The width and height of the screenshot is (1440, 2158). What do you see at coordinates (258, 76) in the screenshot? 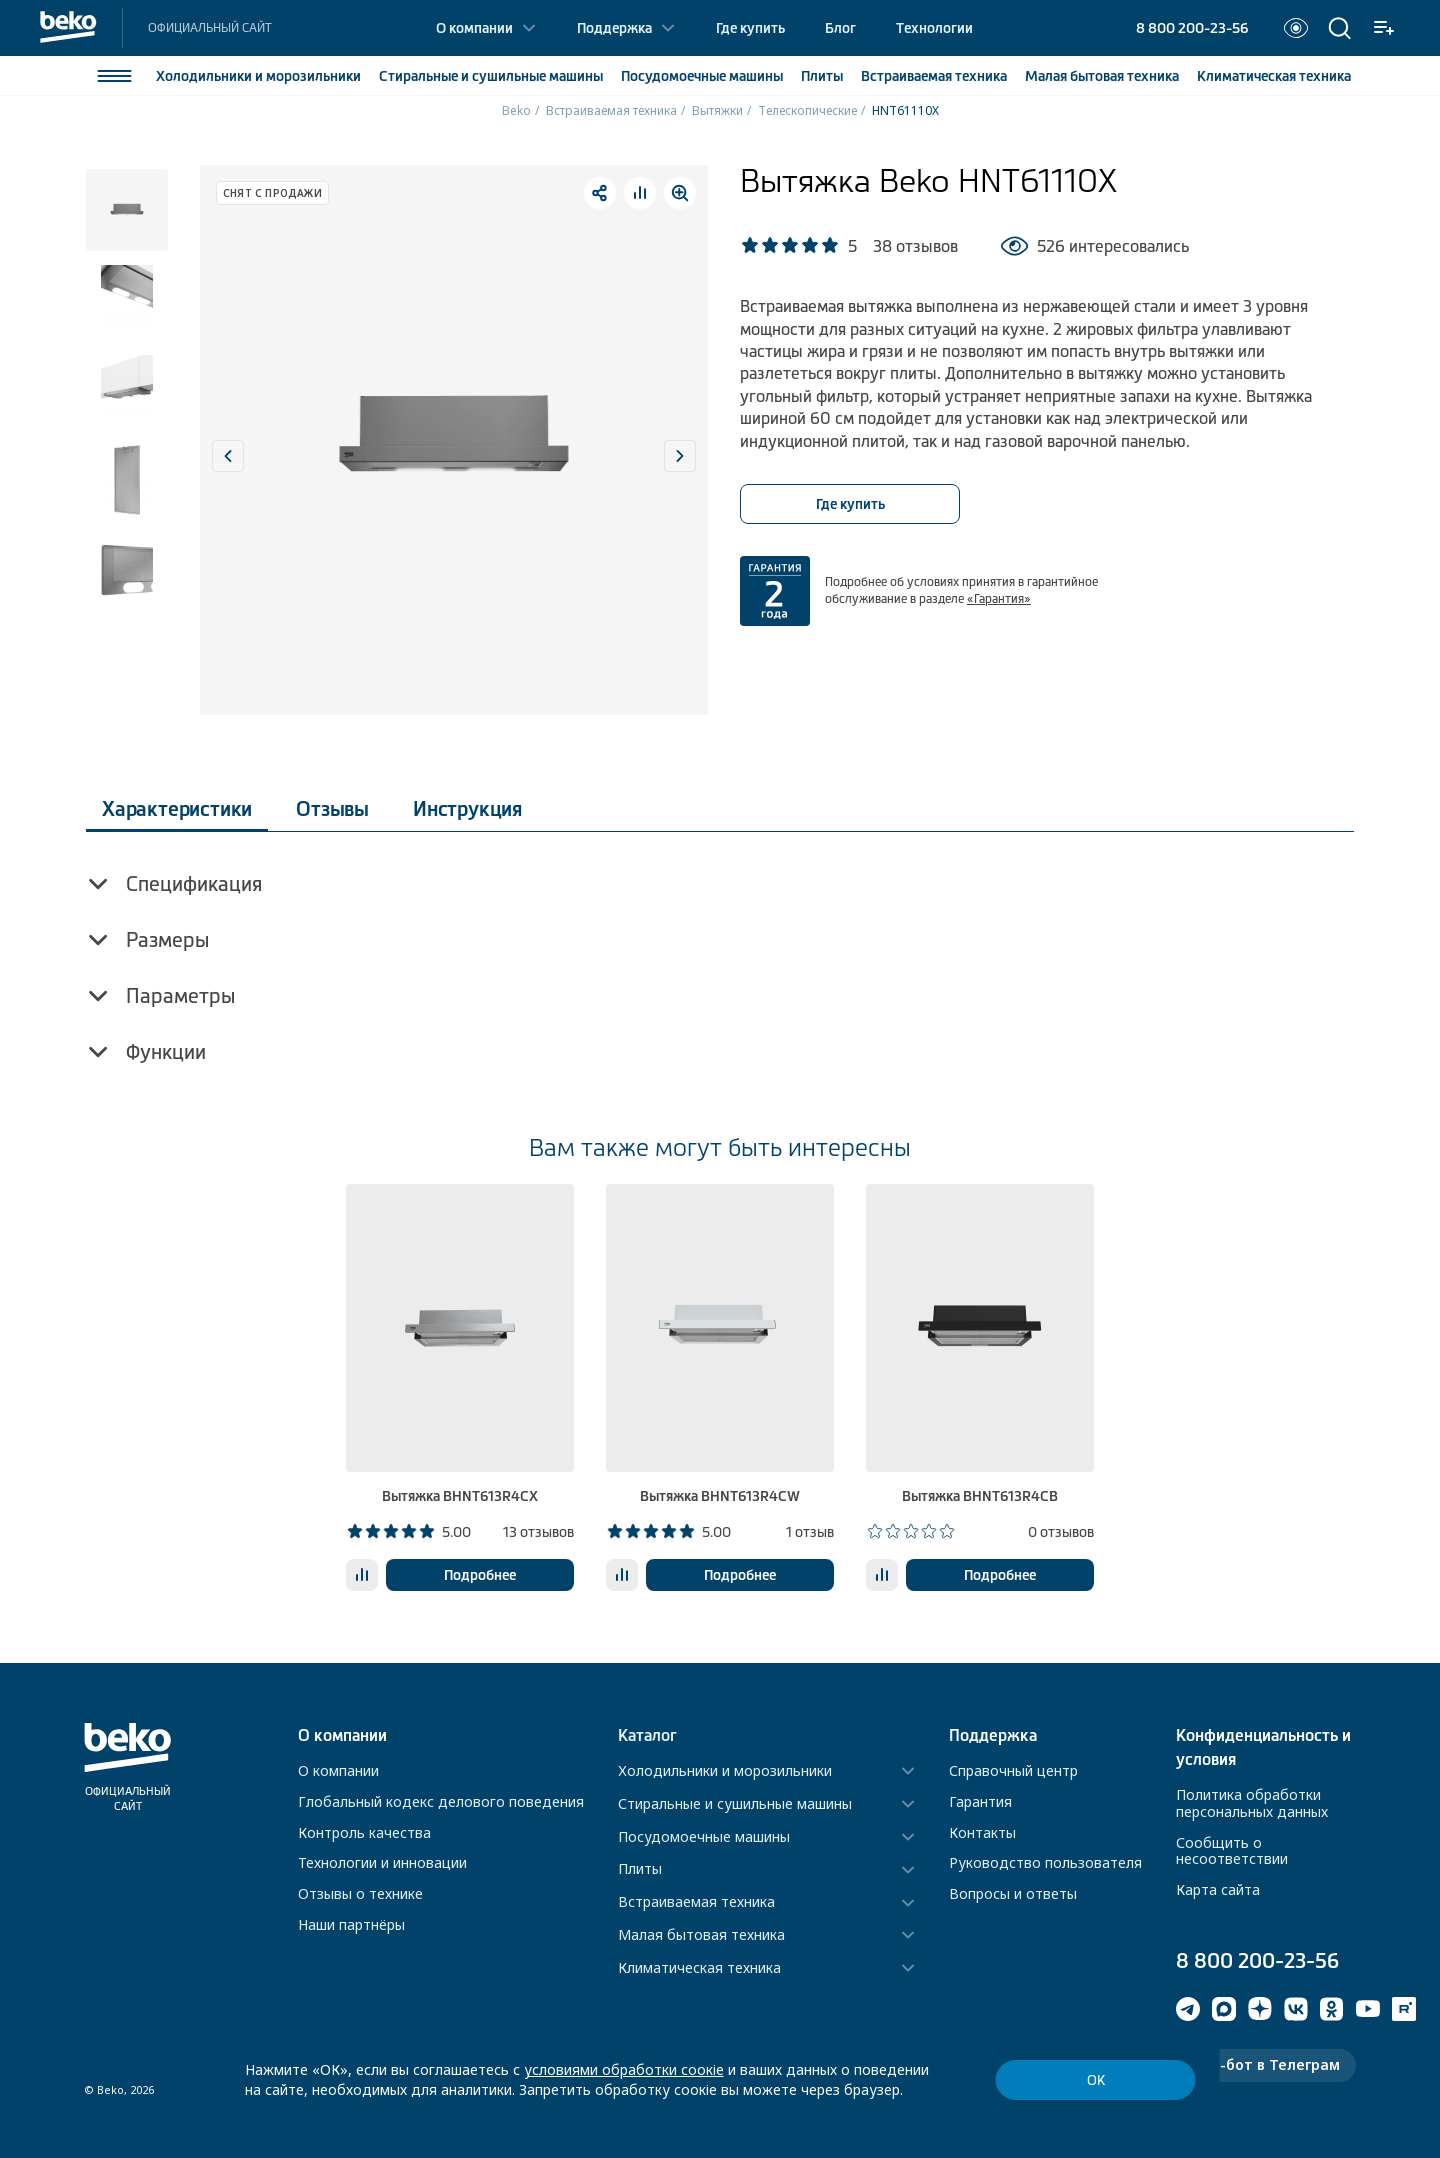
I see `Холодильники` at bounding box center [258, 76].